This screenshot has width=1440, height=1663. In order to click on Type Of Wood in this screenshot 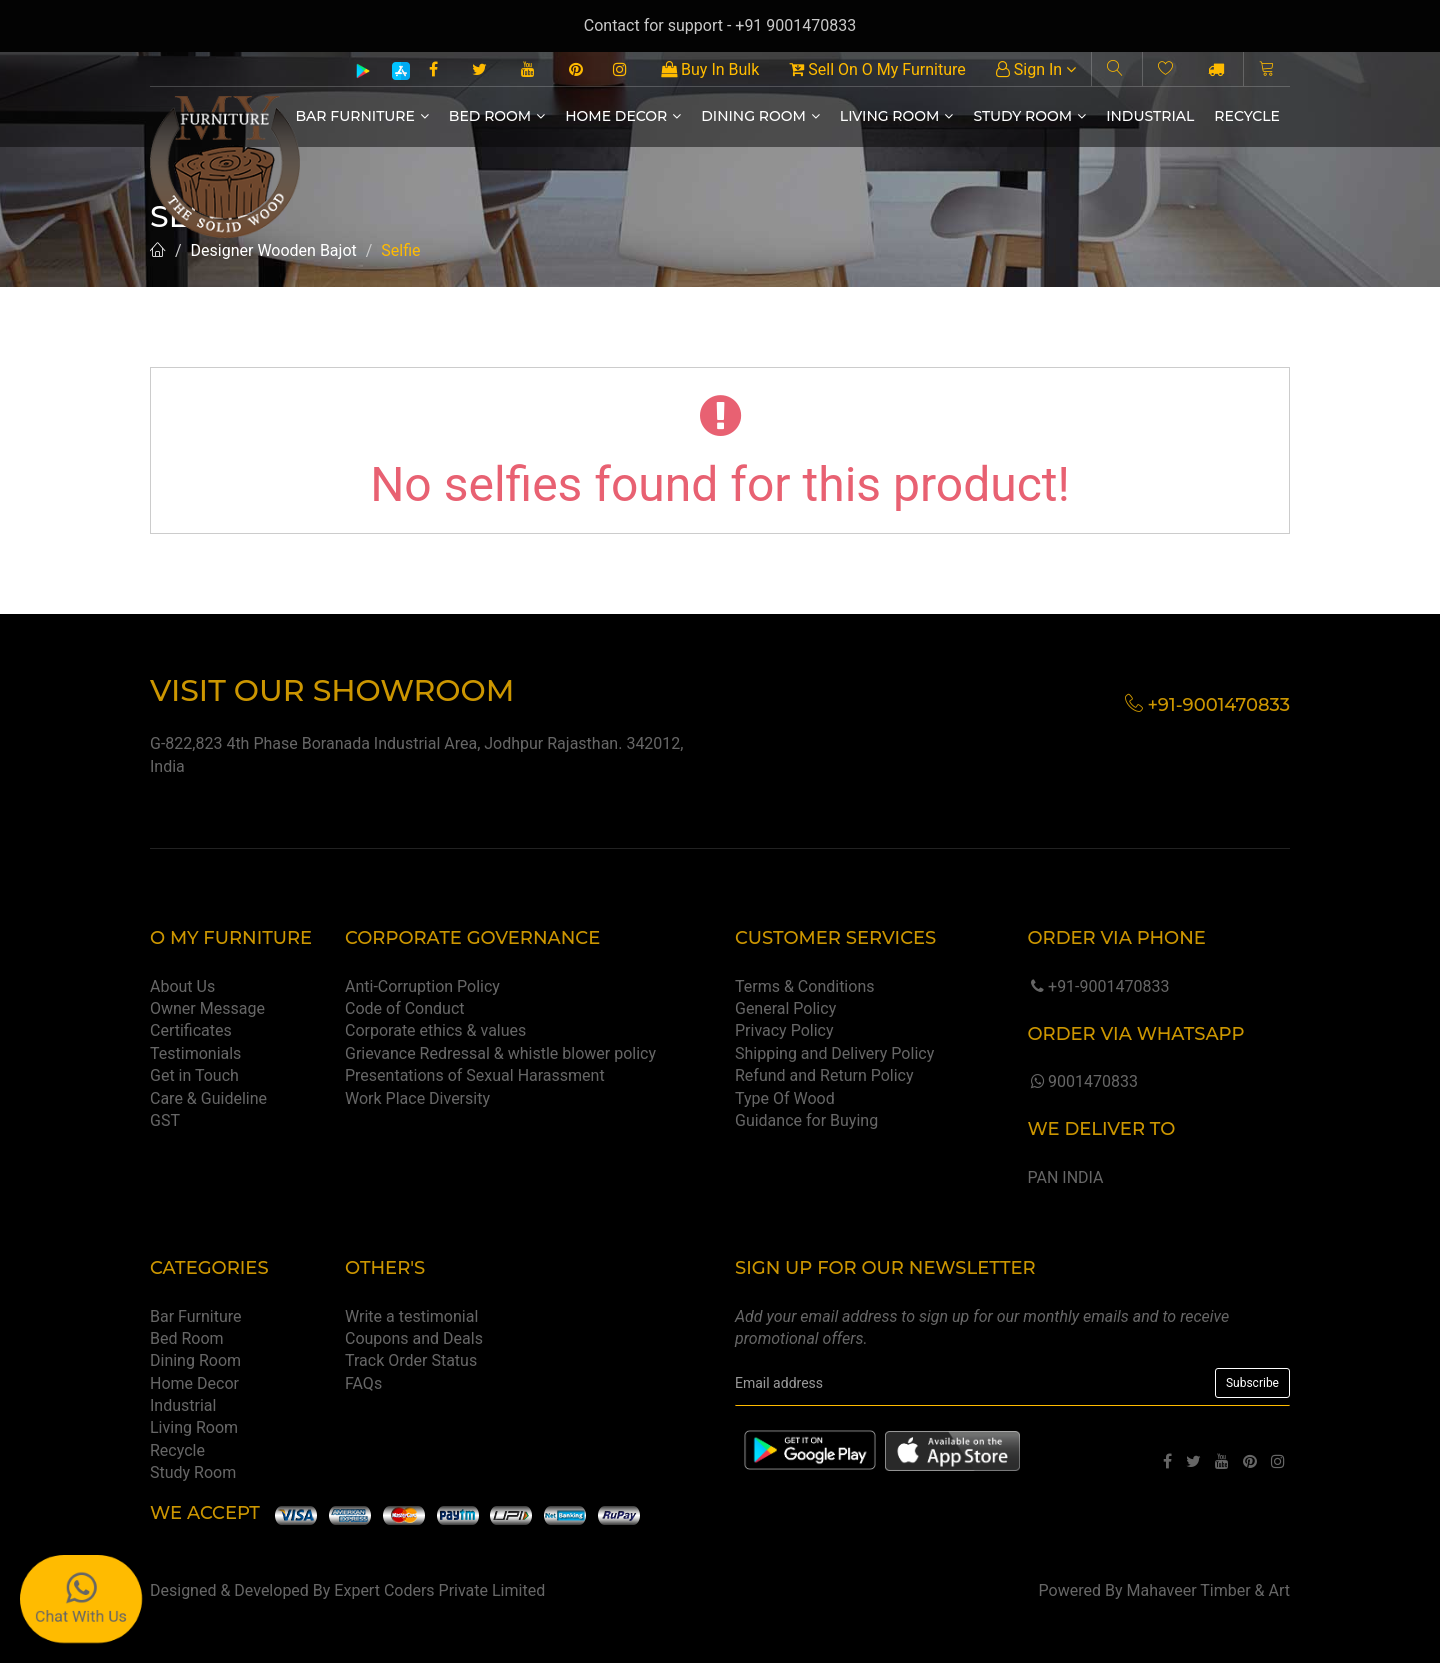, I will do `click(785, 1098)`.